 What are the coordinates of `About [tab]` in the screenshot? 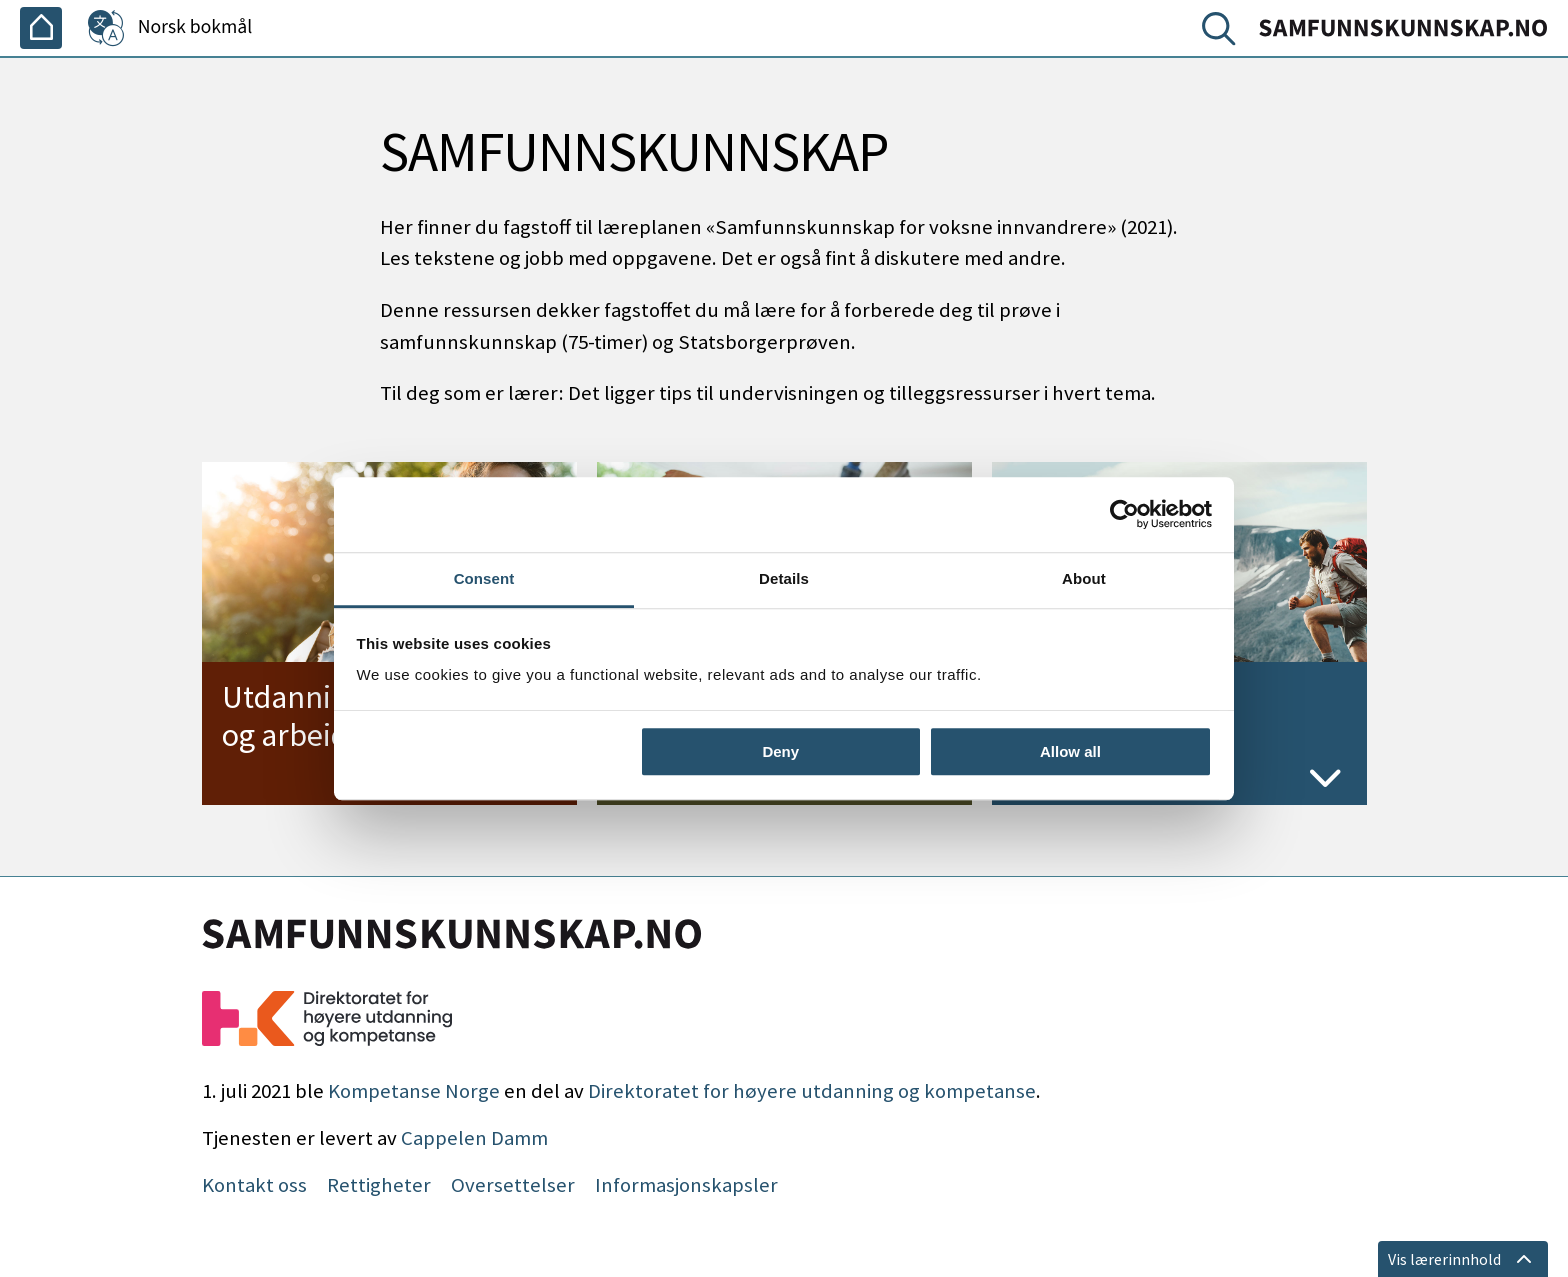 It's located at (1084, 578).